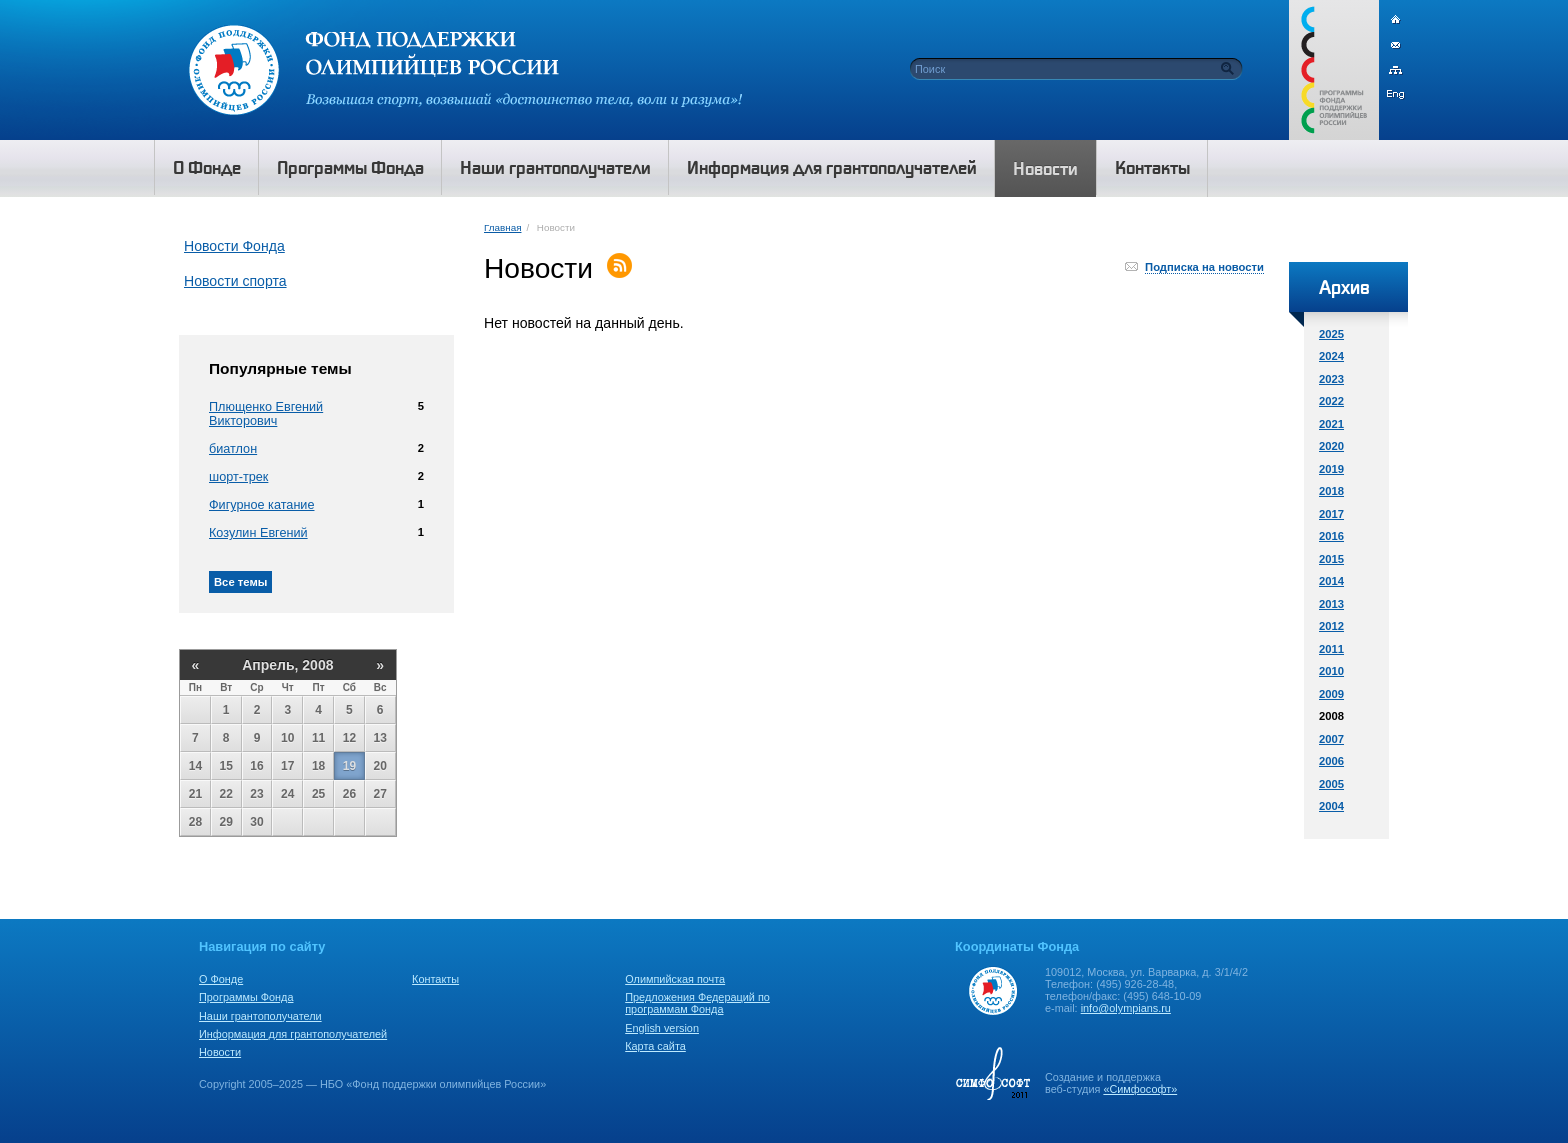 The height and width of the screenshot is (1143, 1568). What do you see at coordinates (1331, 649) in the screenshot?
I see `2011` at bounding box center [1331, 649].